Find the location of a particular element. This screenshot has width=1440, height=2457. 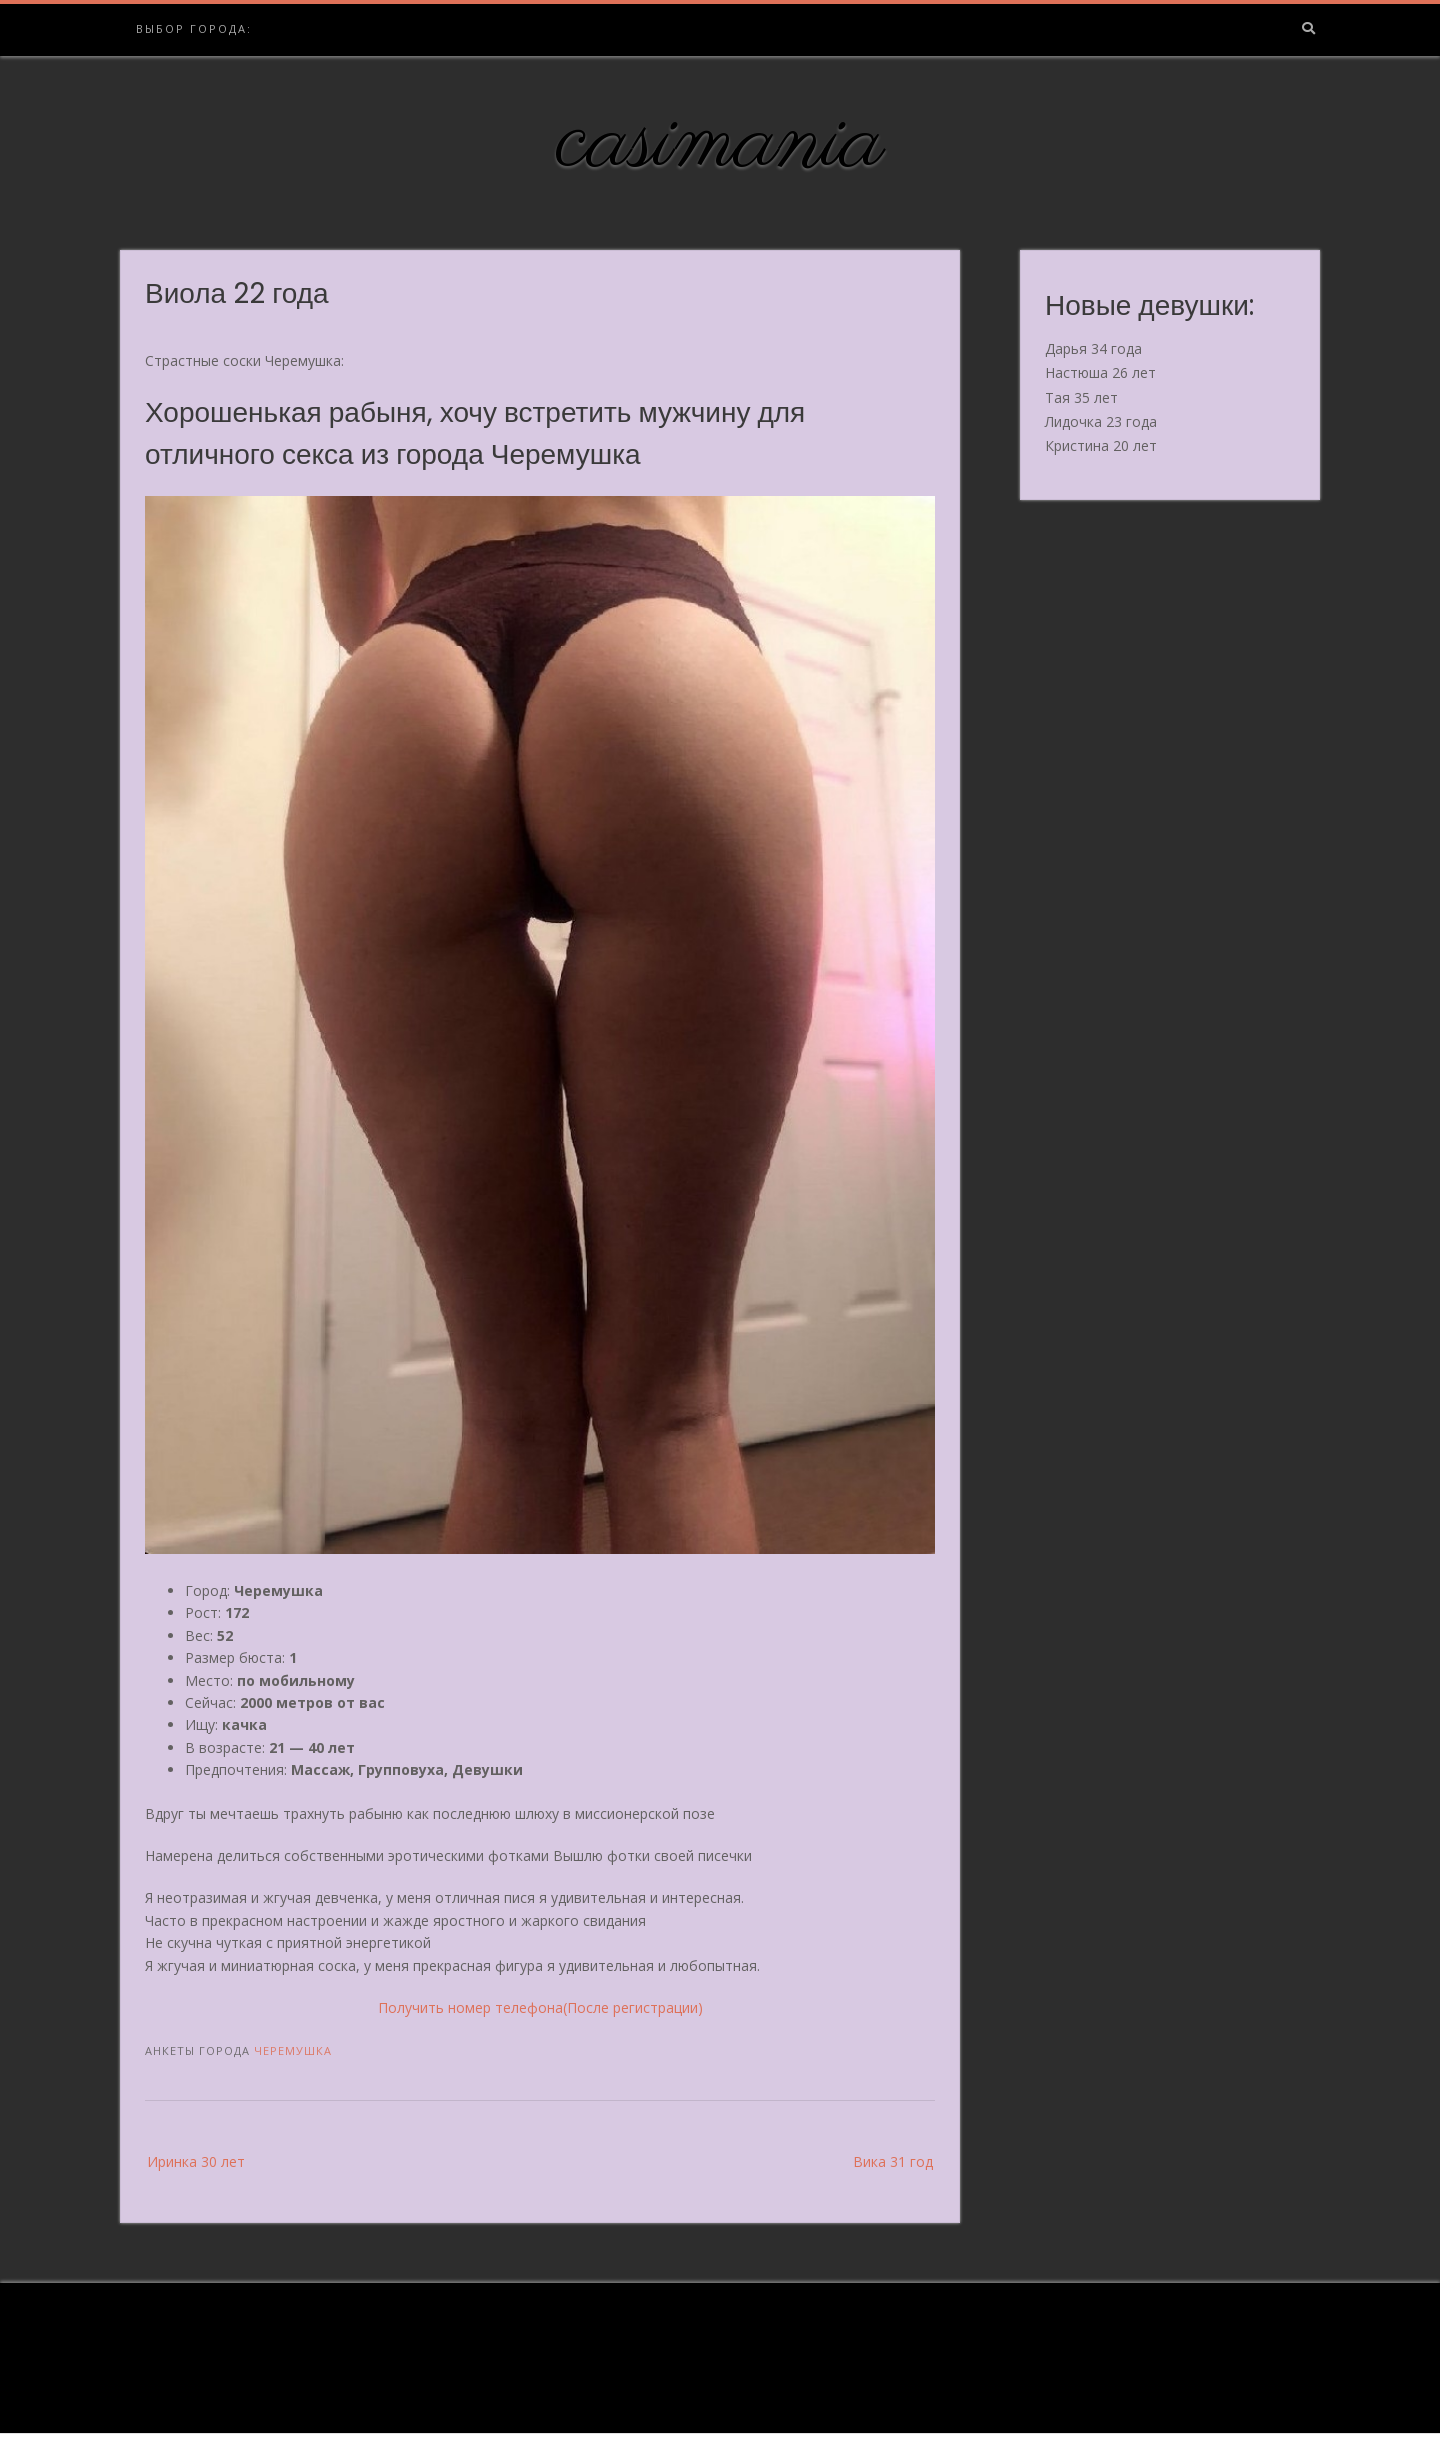

Выбор города: is located at coordinates (194, 28).